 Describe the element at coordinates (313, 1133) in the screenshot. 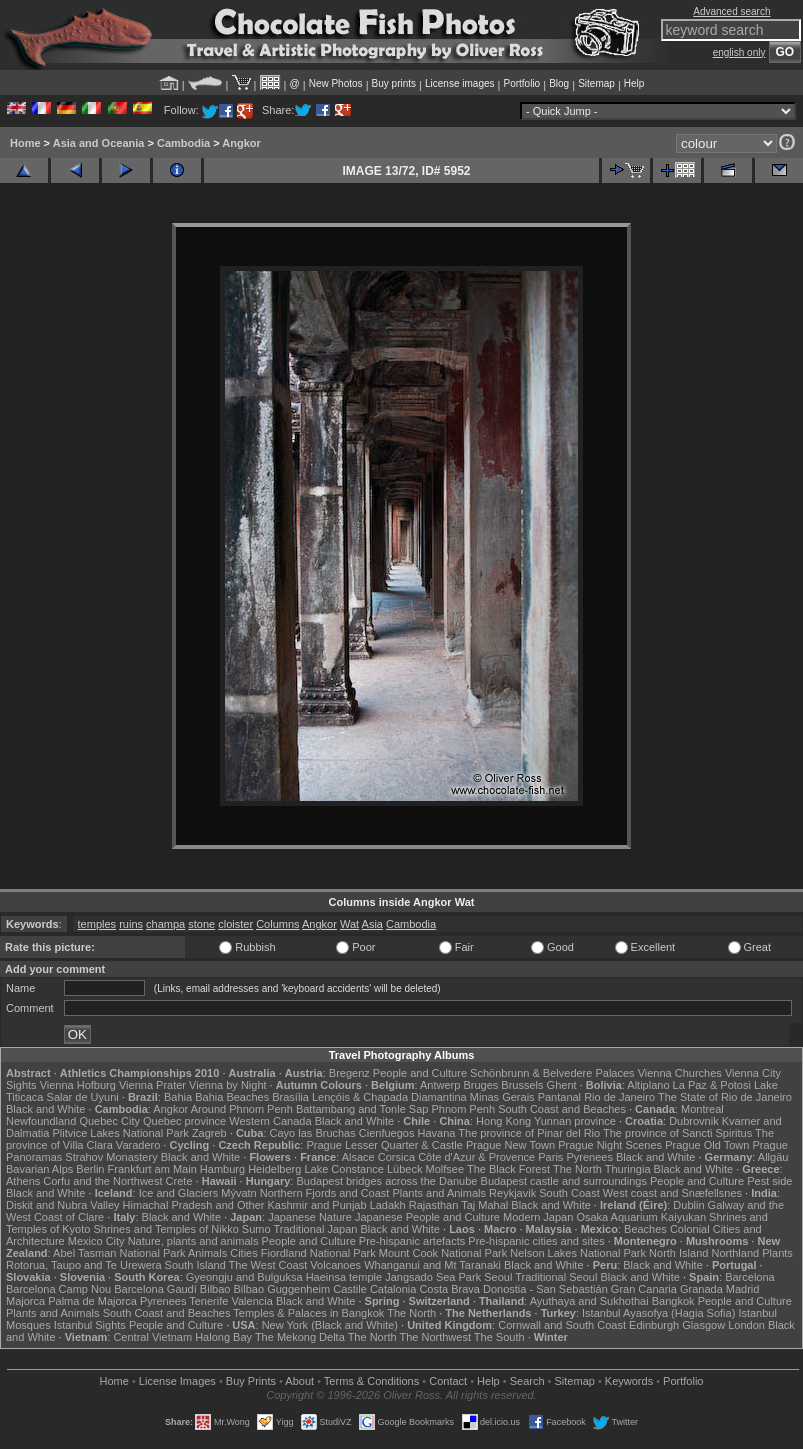

I see `Cayo las Bruchas` at that location.